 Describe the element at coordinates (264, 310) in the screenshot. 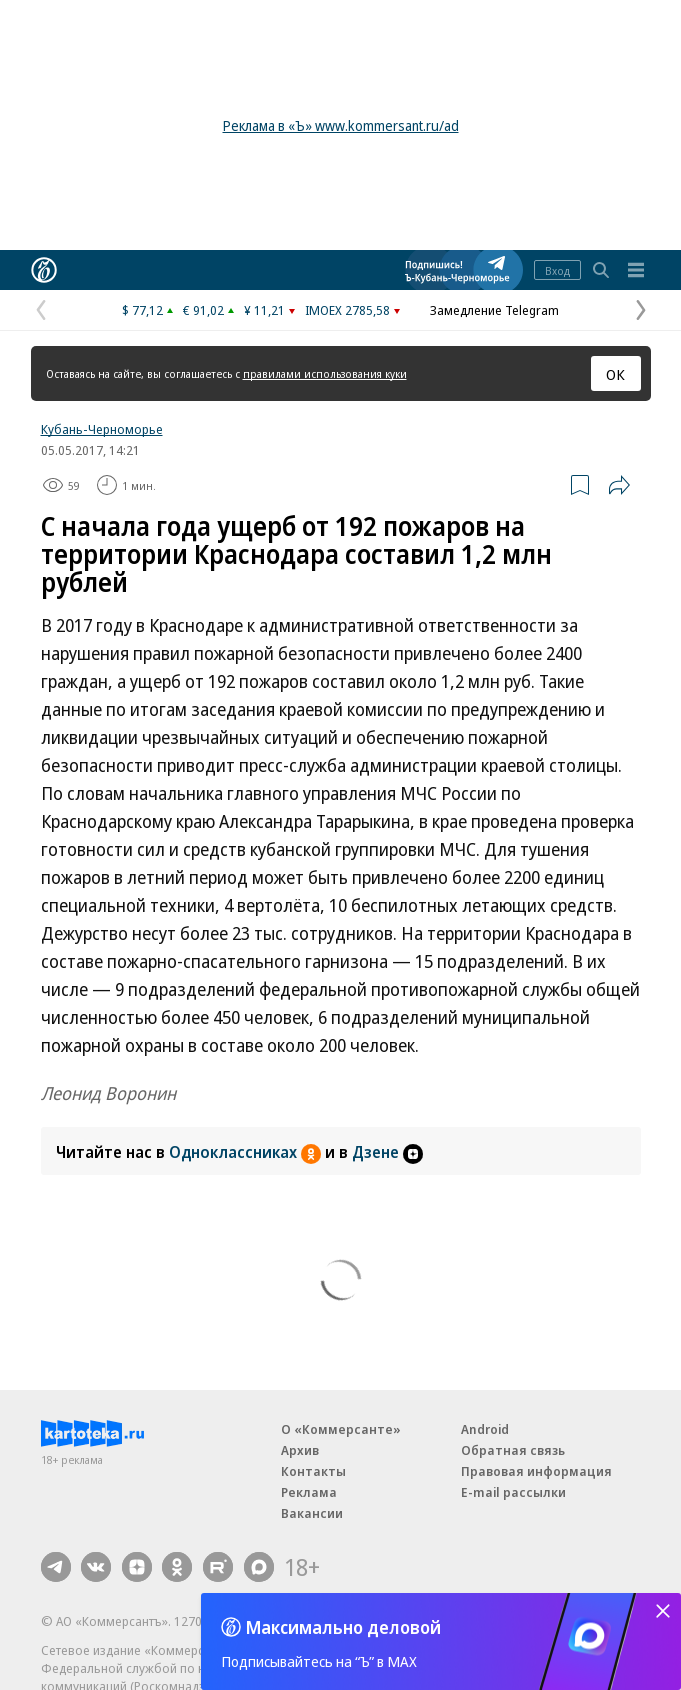

I see `¥ 11,21` at that location.